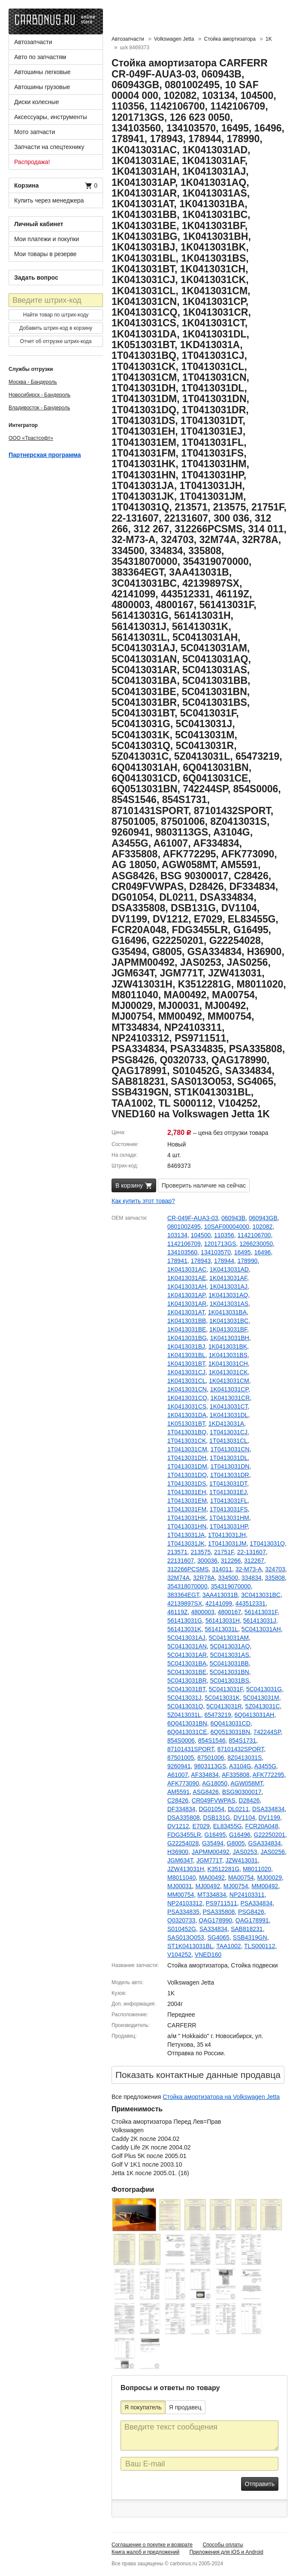 Image resolution: width=296 pixels, height=2576 pixels. What do you see at coordinates (209, 1860) in the screenshot?
I see `JGM771T` at bounding box center [209, 1860].